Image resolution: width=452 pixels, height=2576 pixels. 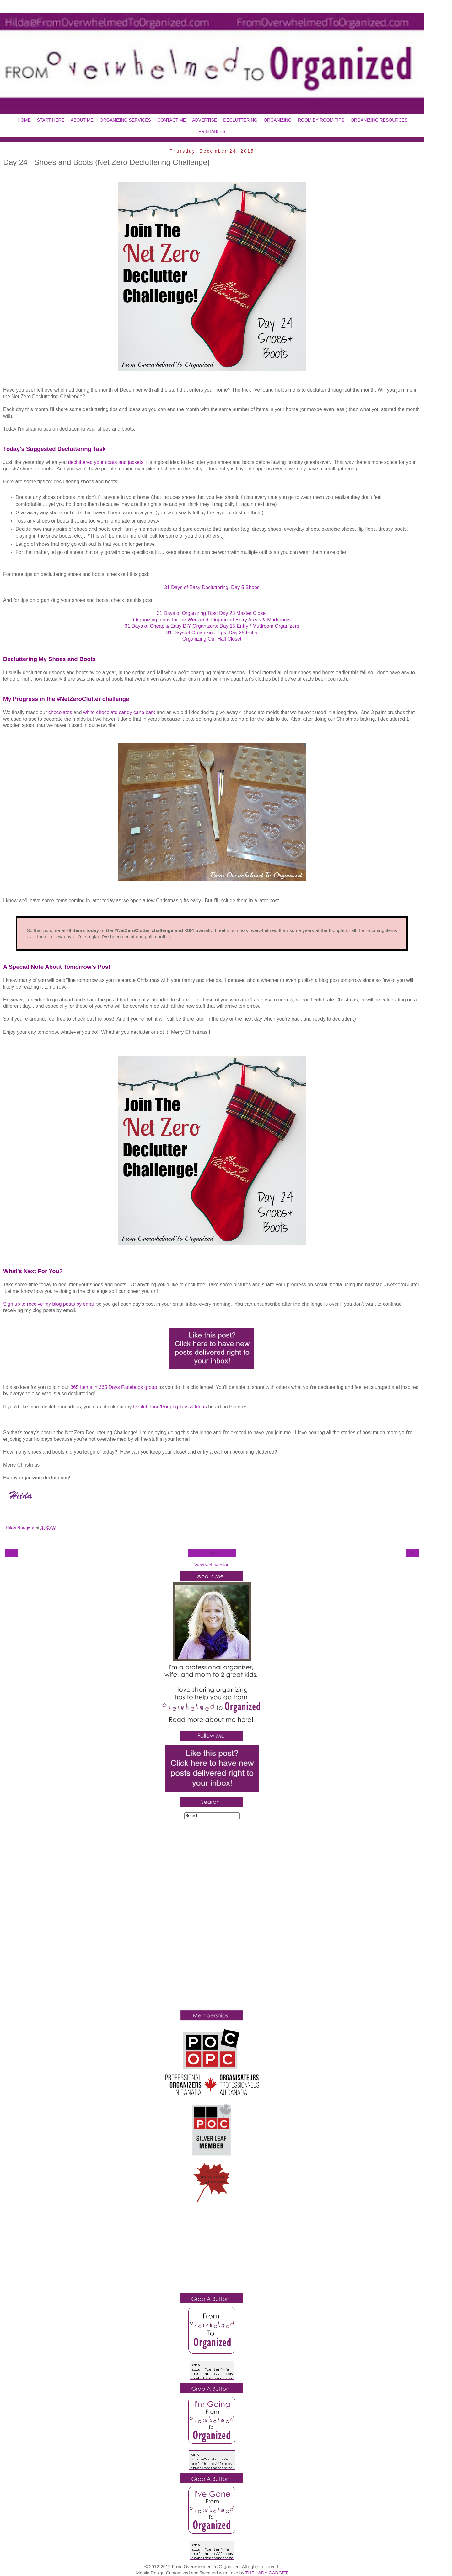 What do you see at coordinates (379, 119) in the screenshot?
I see `ORGANIZING RESOURCES` at bounding box center [379, 119].